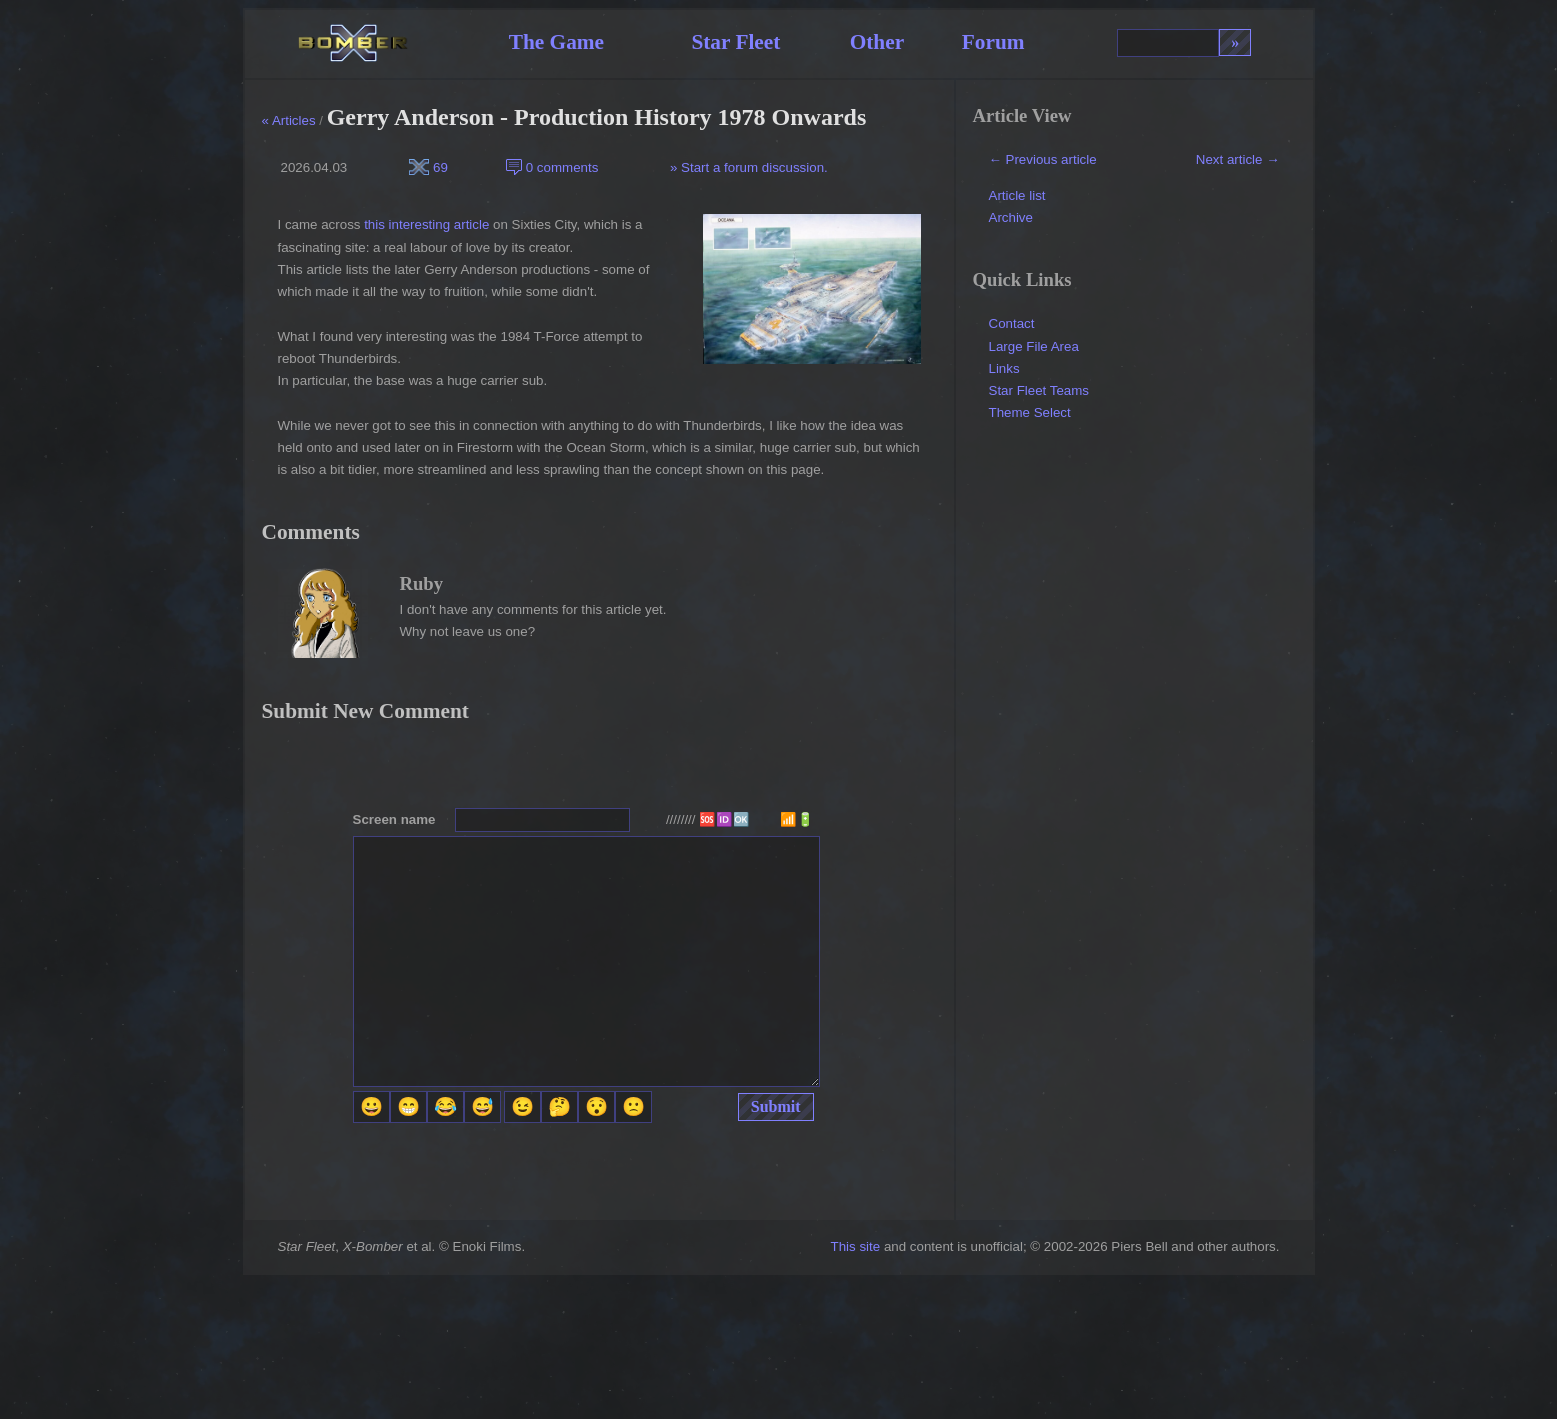  I want to click on this interesting article, so click(426, 224).